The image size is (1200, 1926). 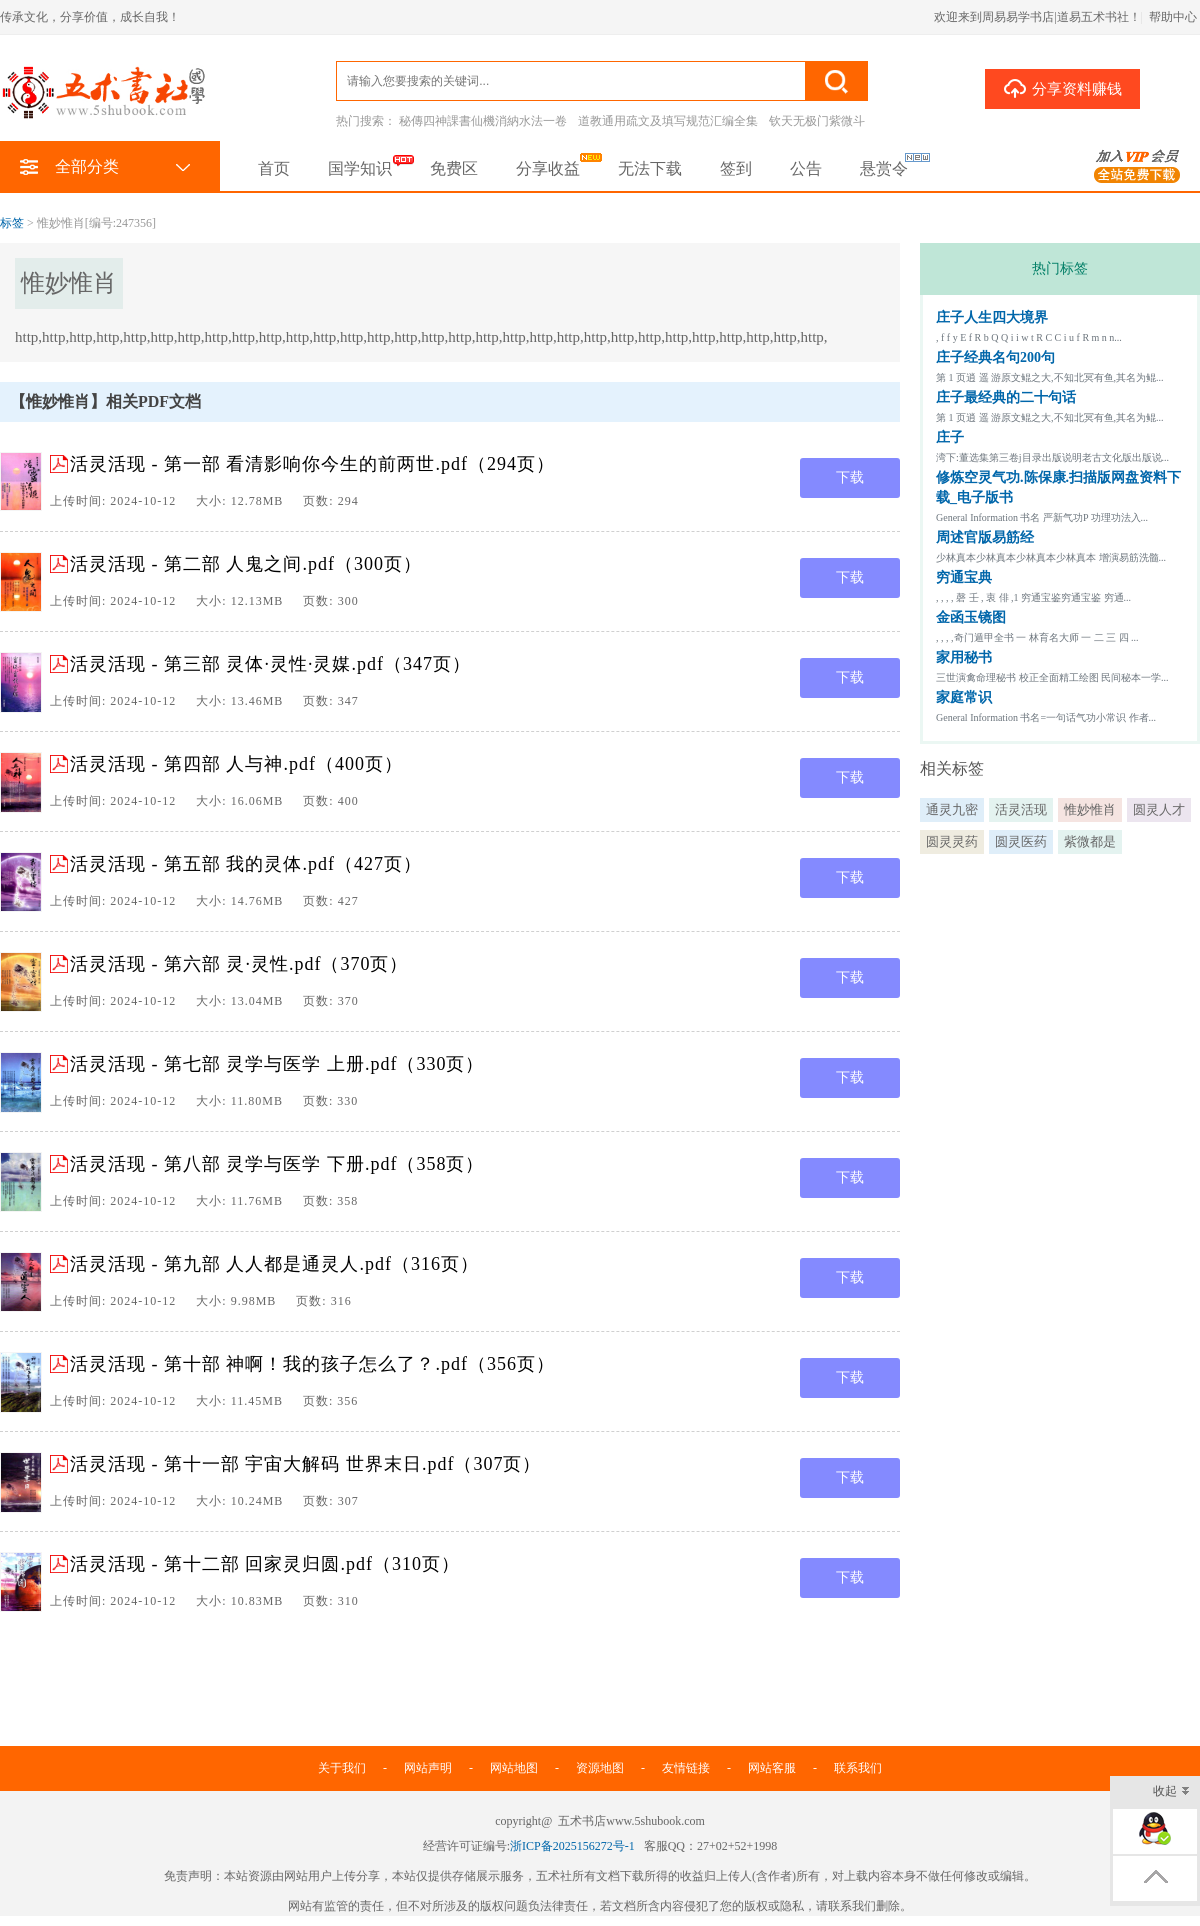 What do you see at coordinates (274, 168) in the screenshot?
I see `首页` at bounding box center [274, 168].